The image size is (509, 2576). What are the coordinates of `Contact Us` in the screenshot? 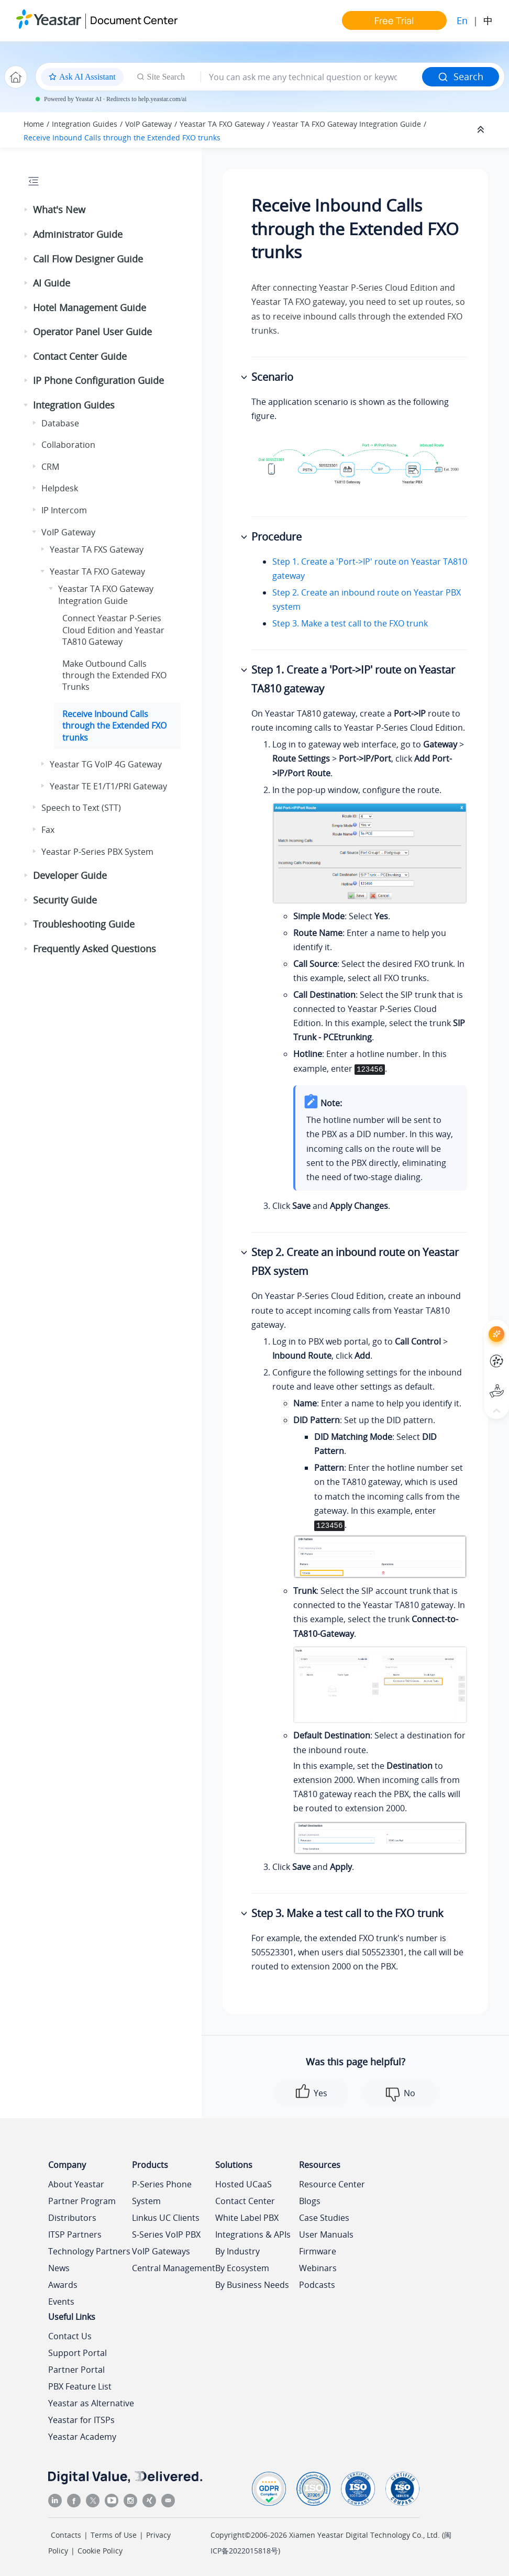 It's located at (70, 2336).